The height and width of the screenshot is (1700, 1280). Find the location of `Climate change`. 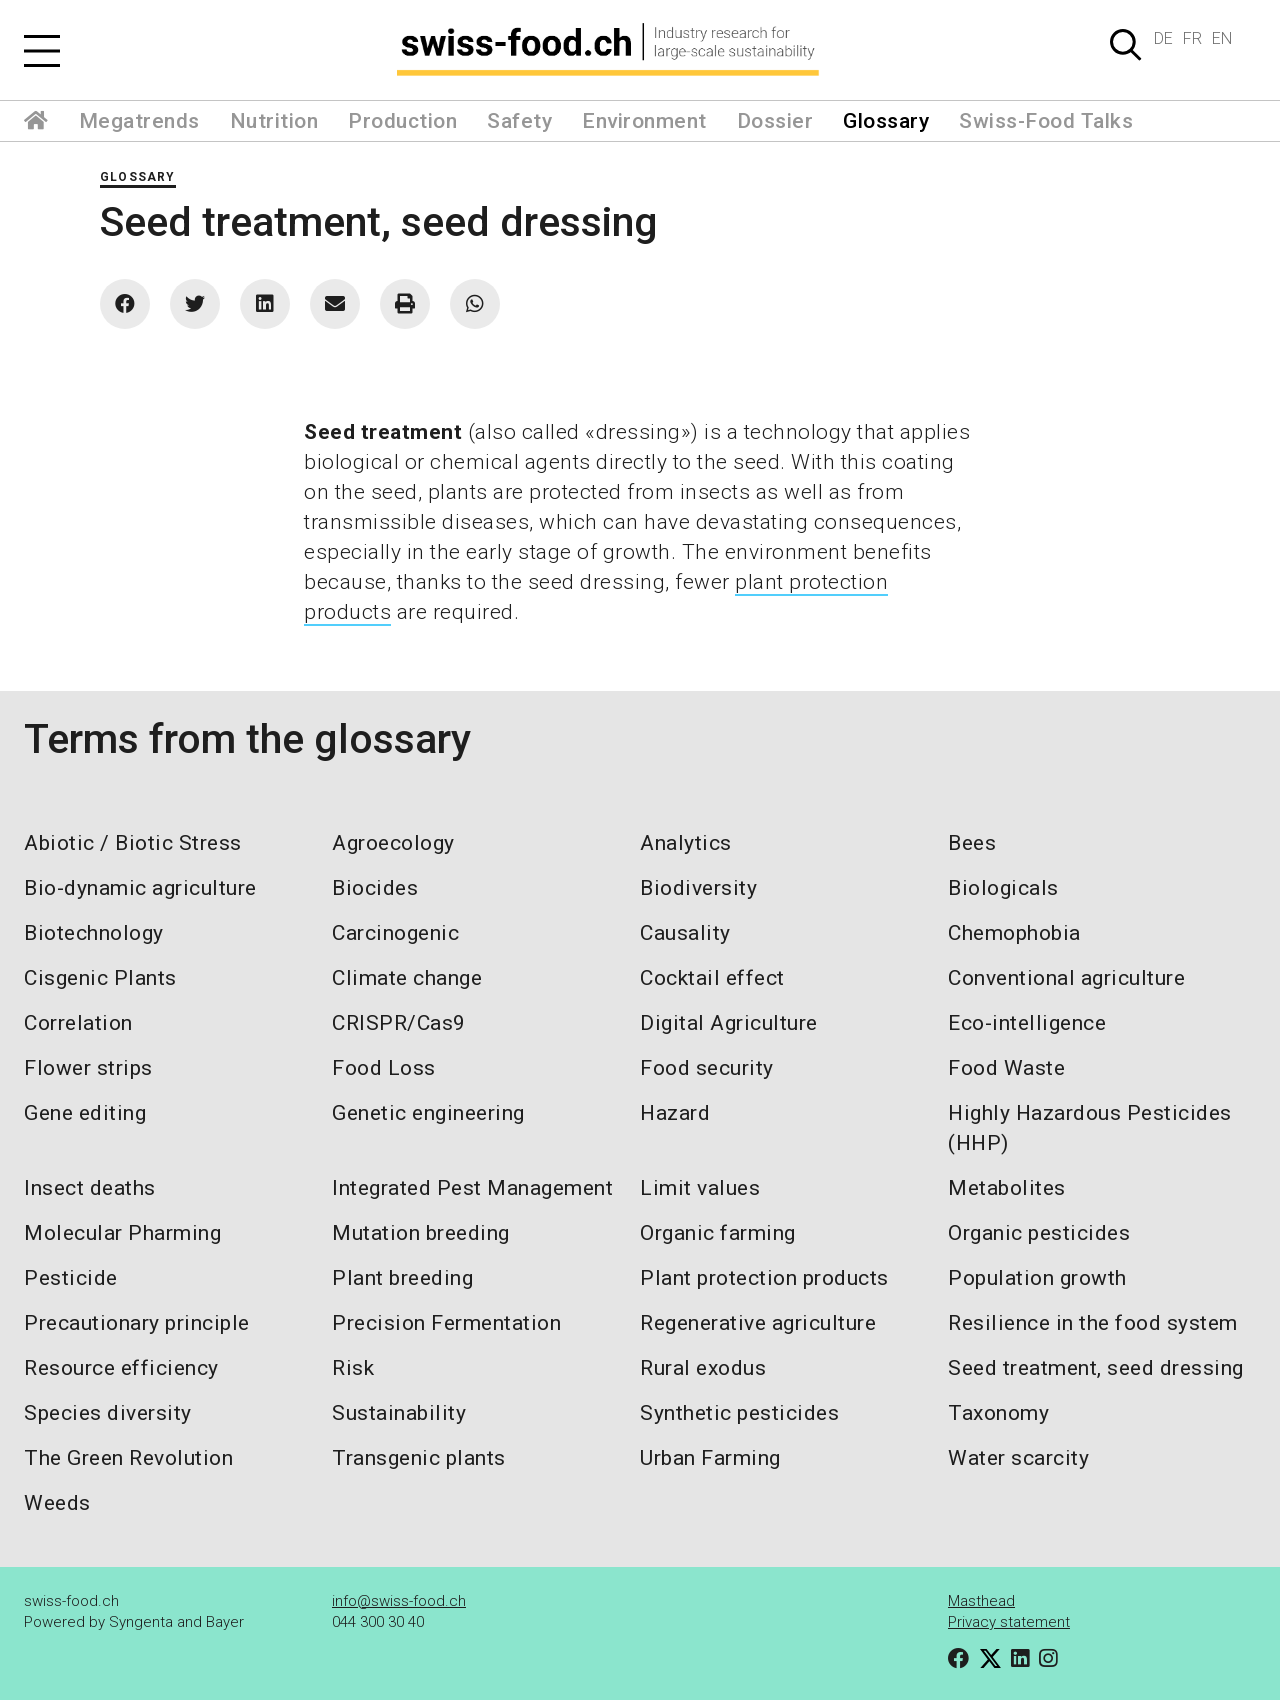

Climate change is located at coordinates (407, 978).